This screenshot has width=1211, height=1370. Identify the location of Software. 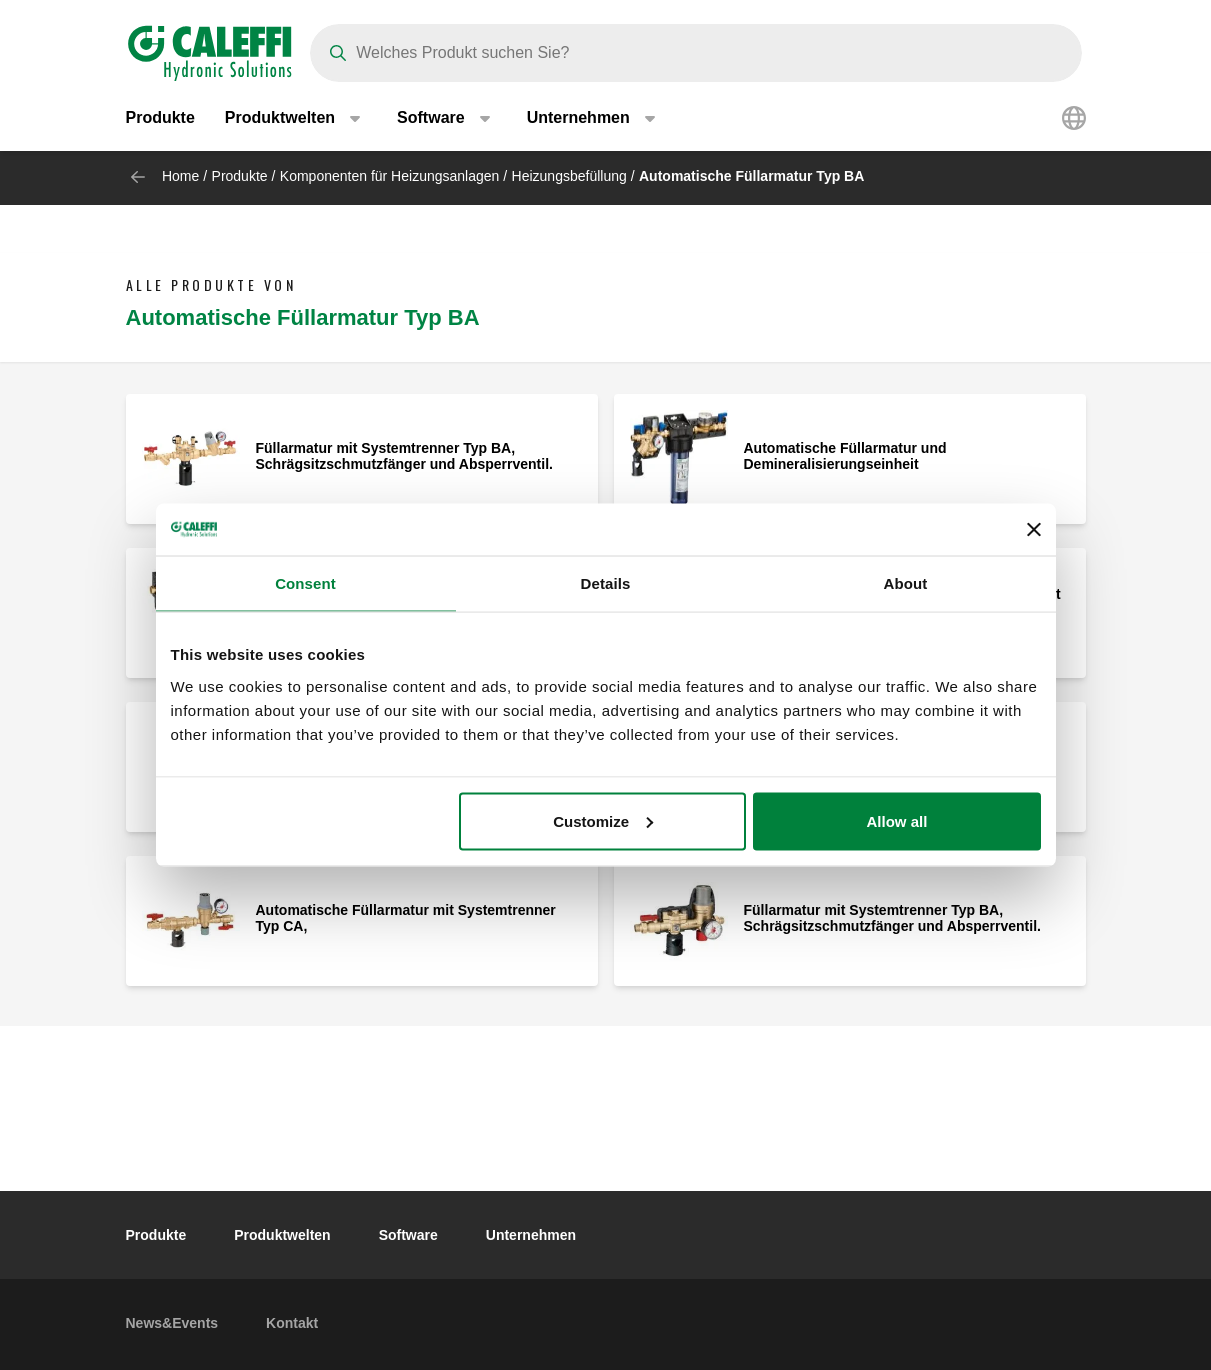
(408, 1235).